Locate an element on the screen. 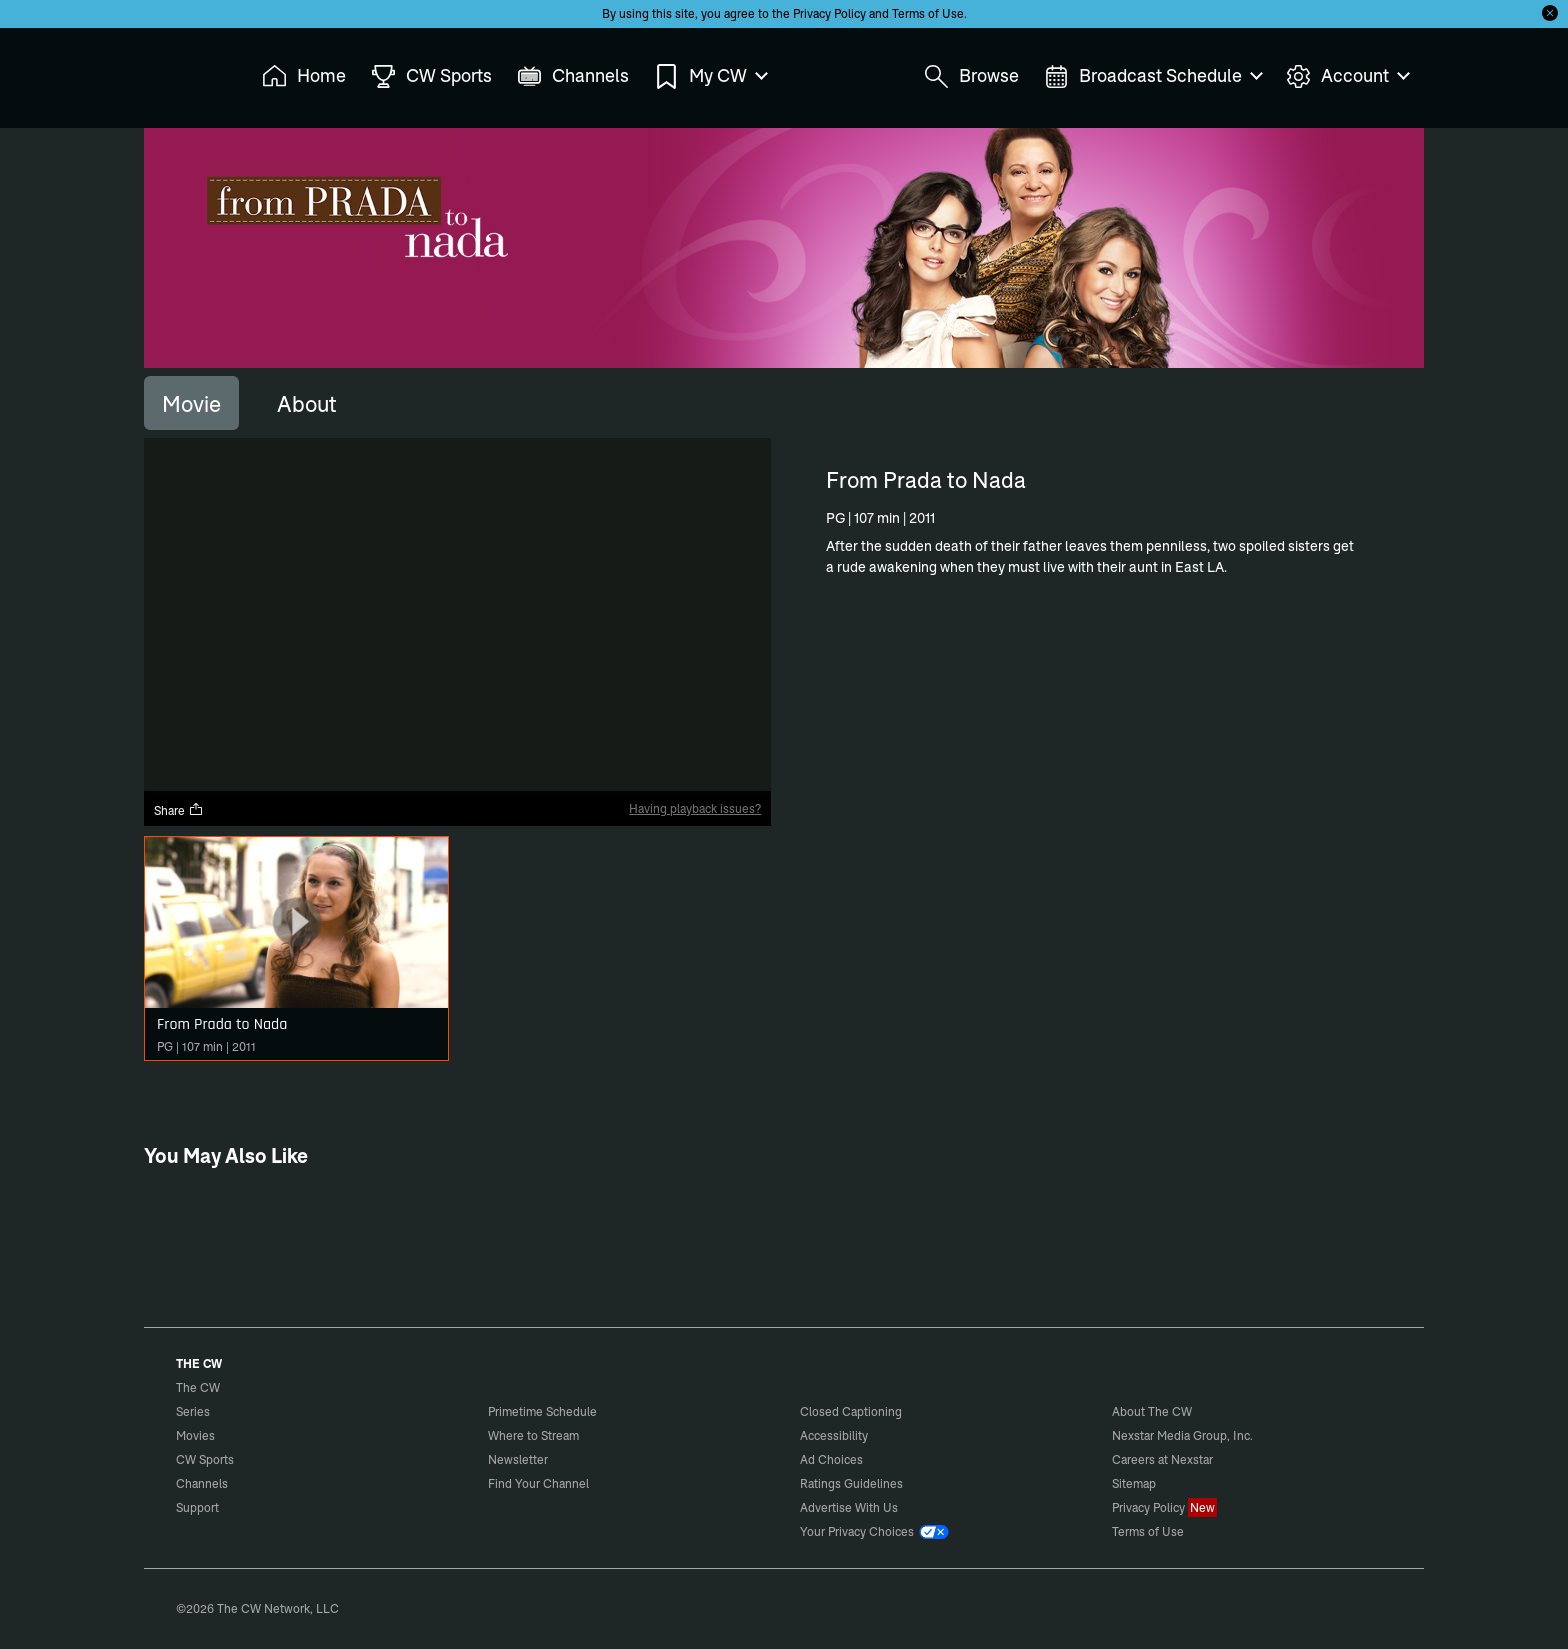  Terms of Use is located at coordinates (928, 13).